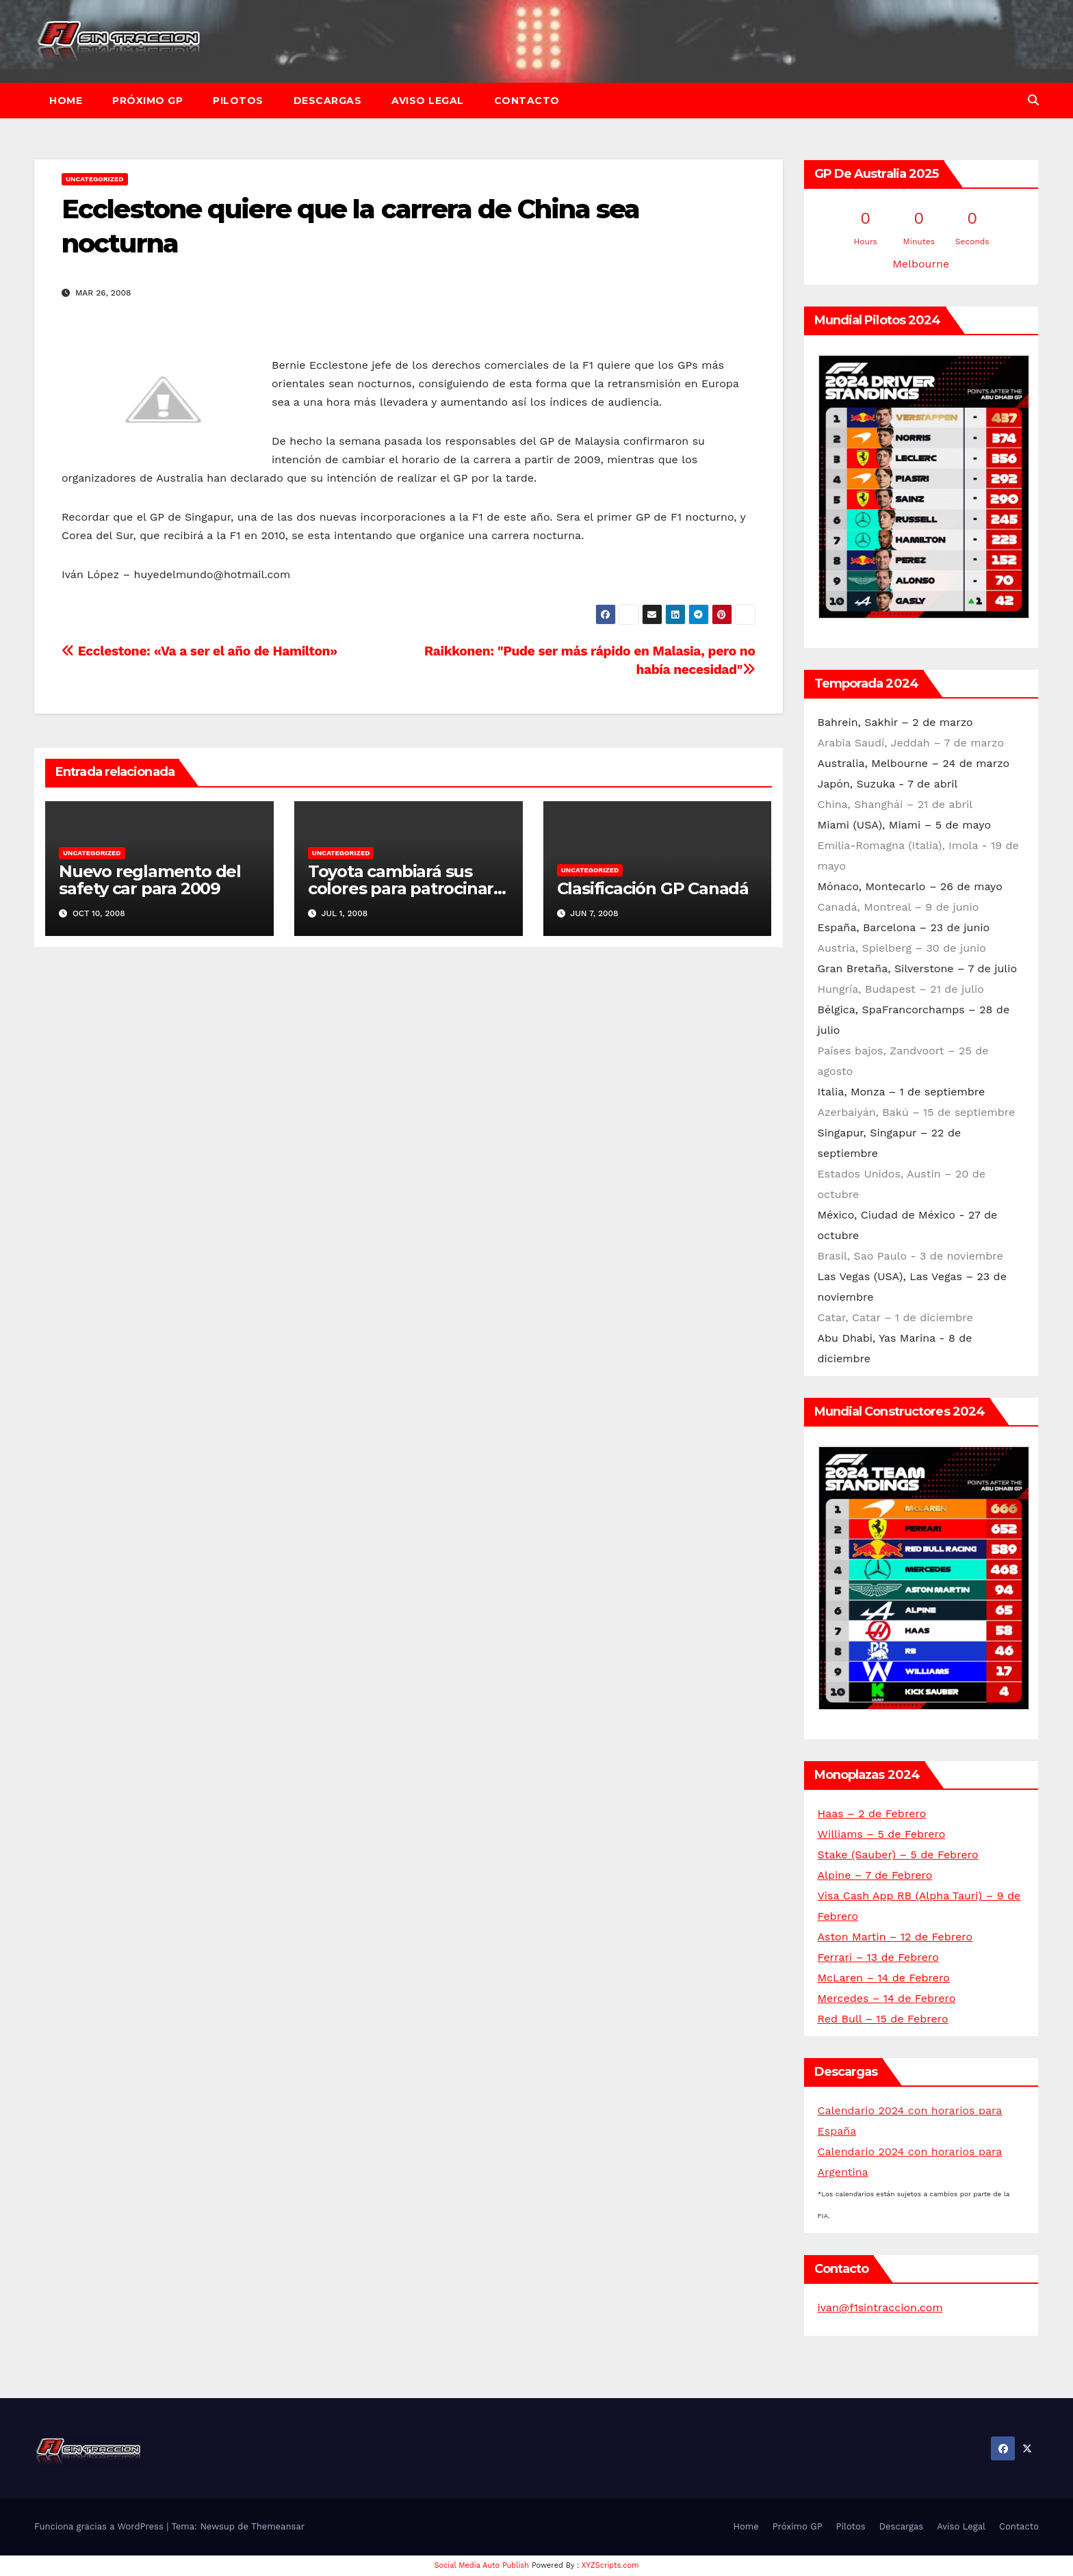 The width and height of the screenshot is (1073, 2576). I want to click on Próximo GP, so click(147, 100).